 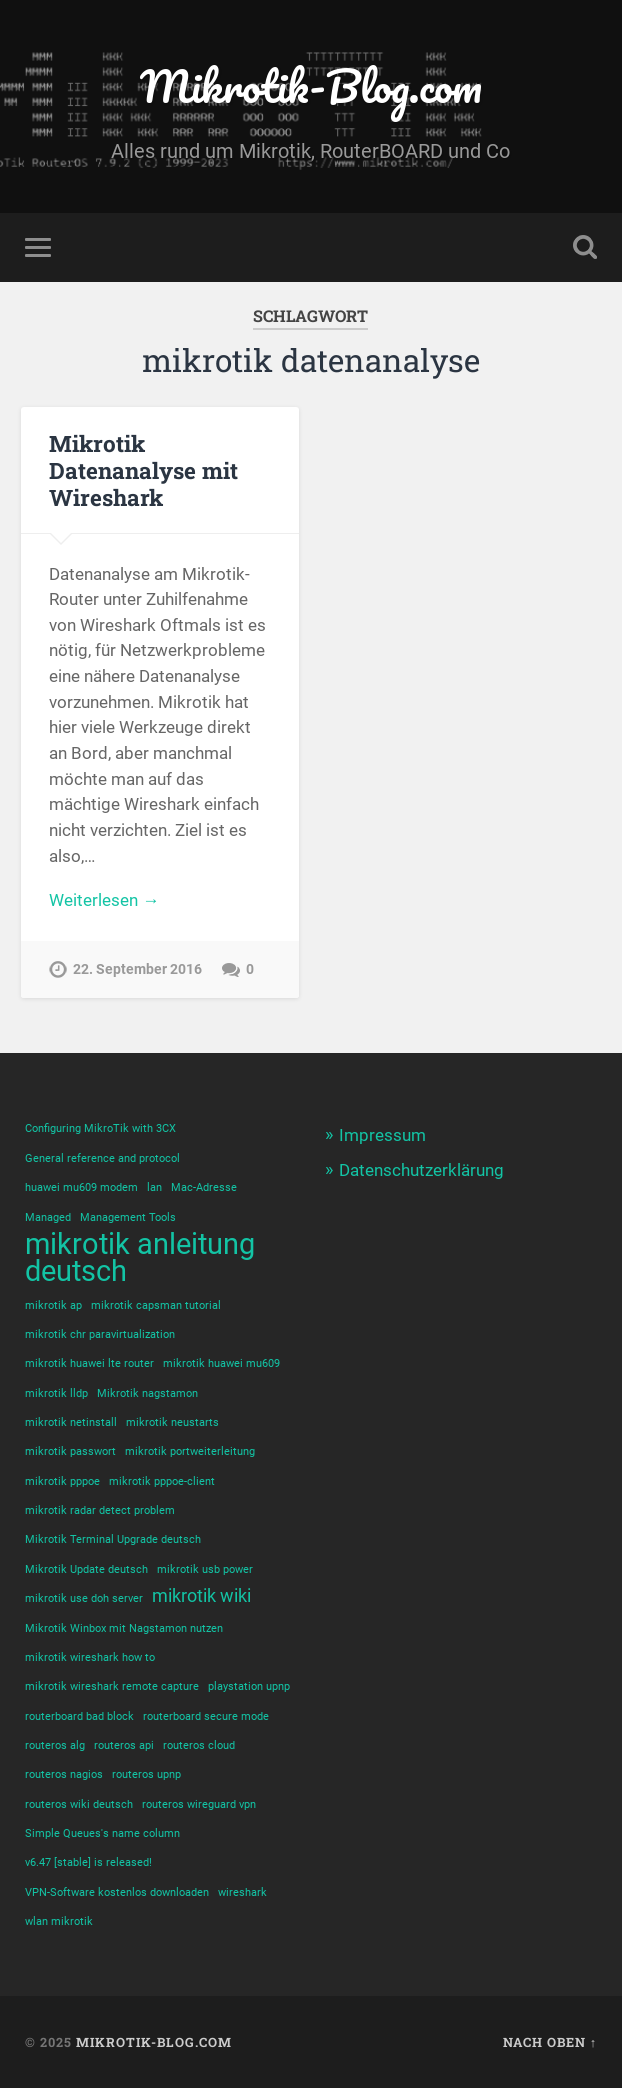 What do you see at coordinates (88, 1862) in the screenshot?
I see `v6.47 [stable] is released! [v6.47 [stable] is released! (1 Eintrag)]` at bounding box center [88, 1862].